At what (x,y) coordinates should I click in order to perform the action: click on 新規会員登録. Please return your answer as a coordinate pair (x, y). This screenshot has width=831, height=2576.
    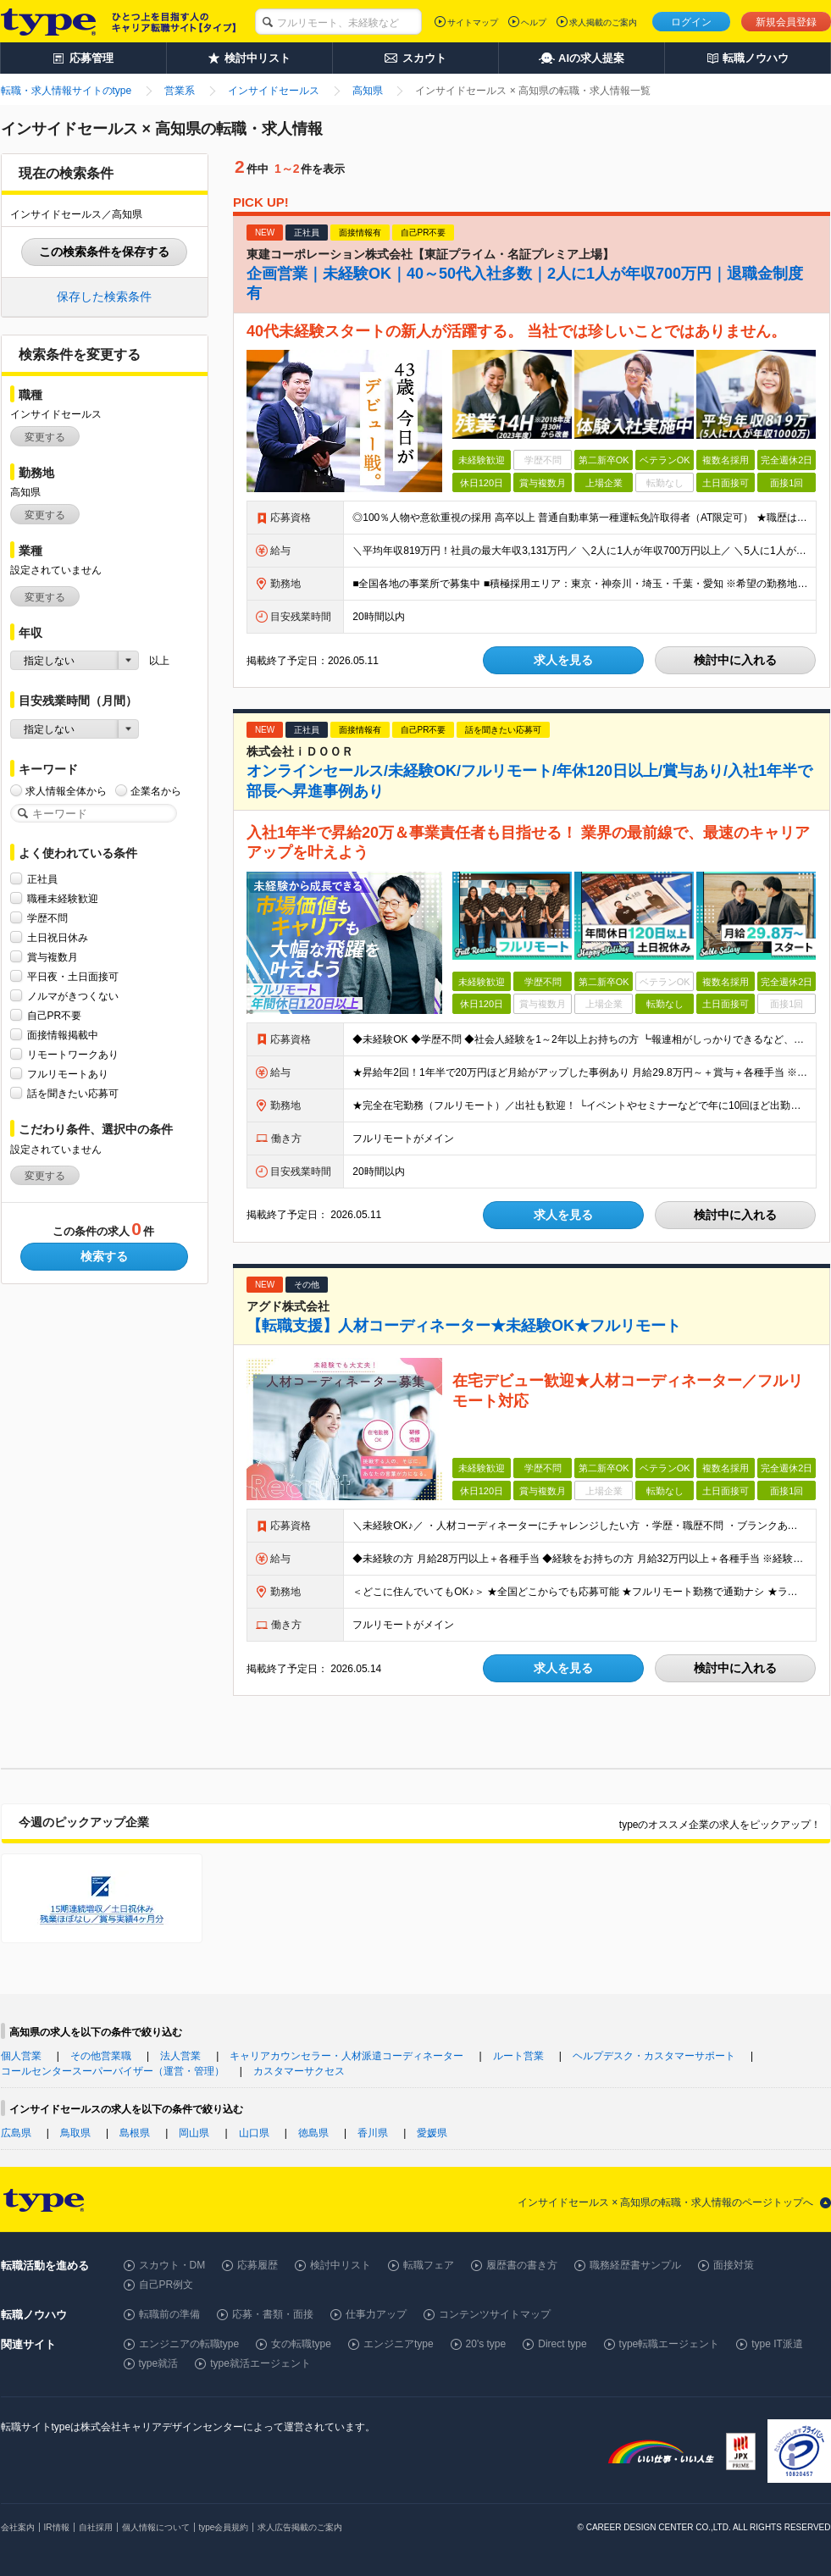
    Looking at the image, I should click on (786, 22).